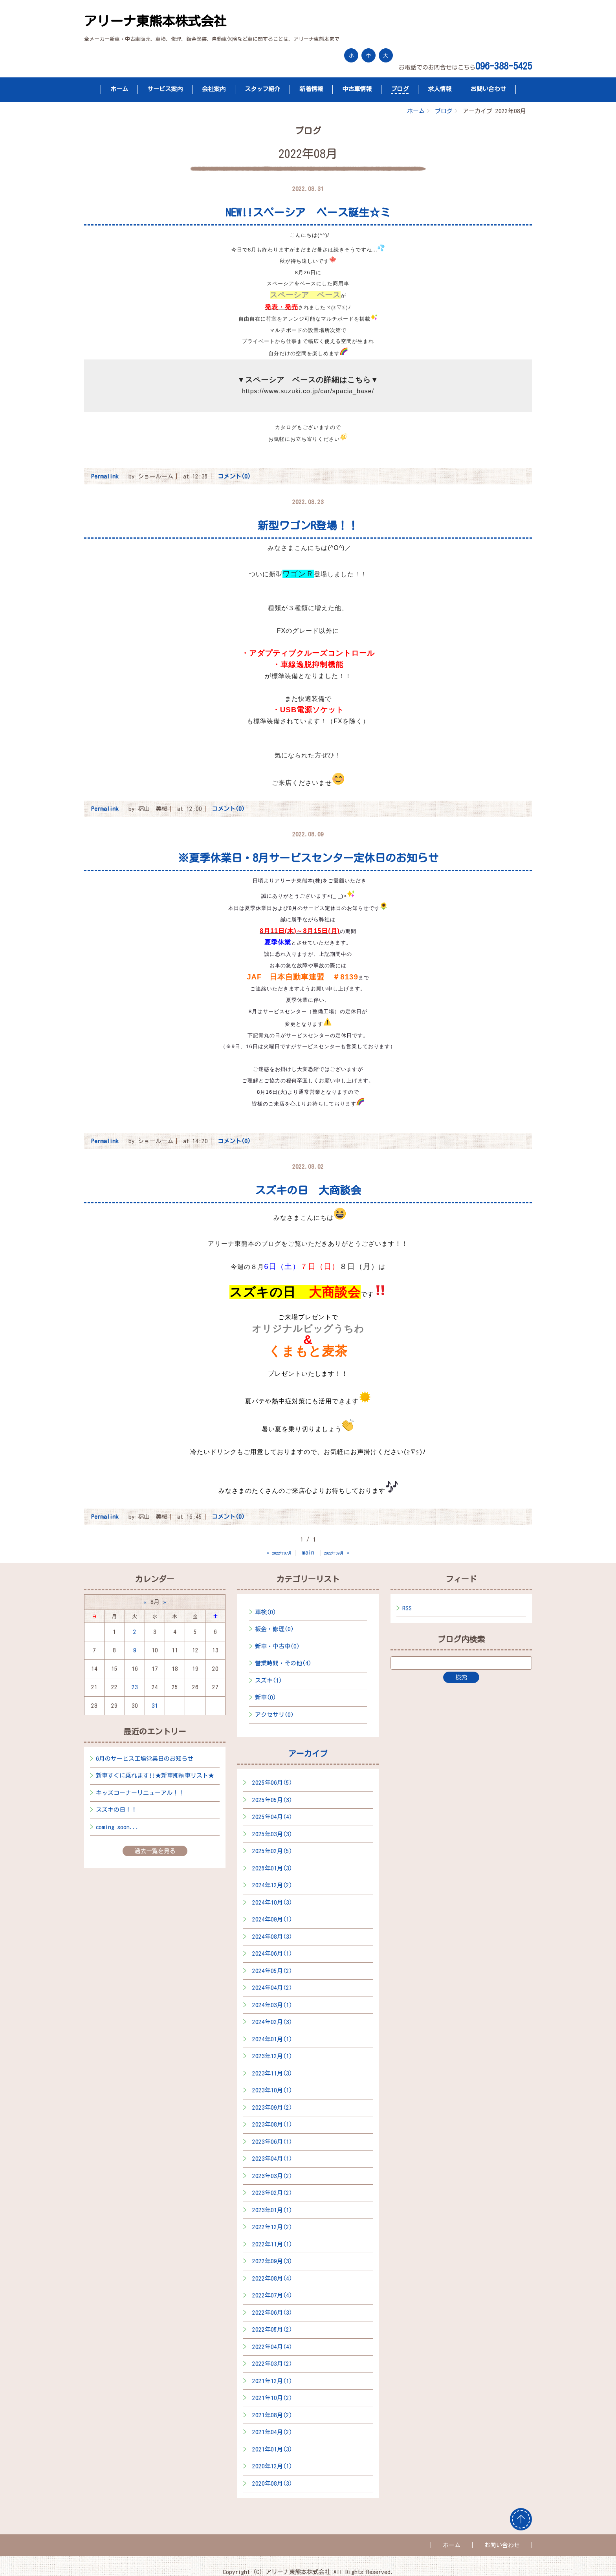 This screenshot has height=2576, width=616. Describe the element at coordinates (272, 2073) in the screenshot. I see `2023年11月(3)` at that location.